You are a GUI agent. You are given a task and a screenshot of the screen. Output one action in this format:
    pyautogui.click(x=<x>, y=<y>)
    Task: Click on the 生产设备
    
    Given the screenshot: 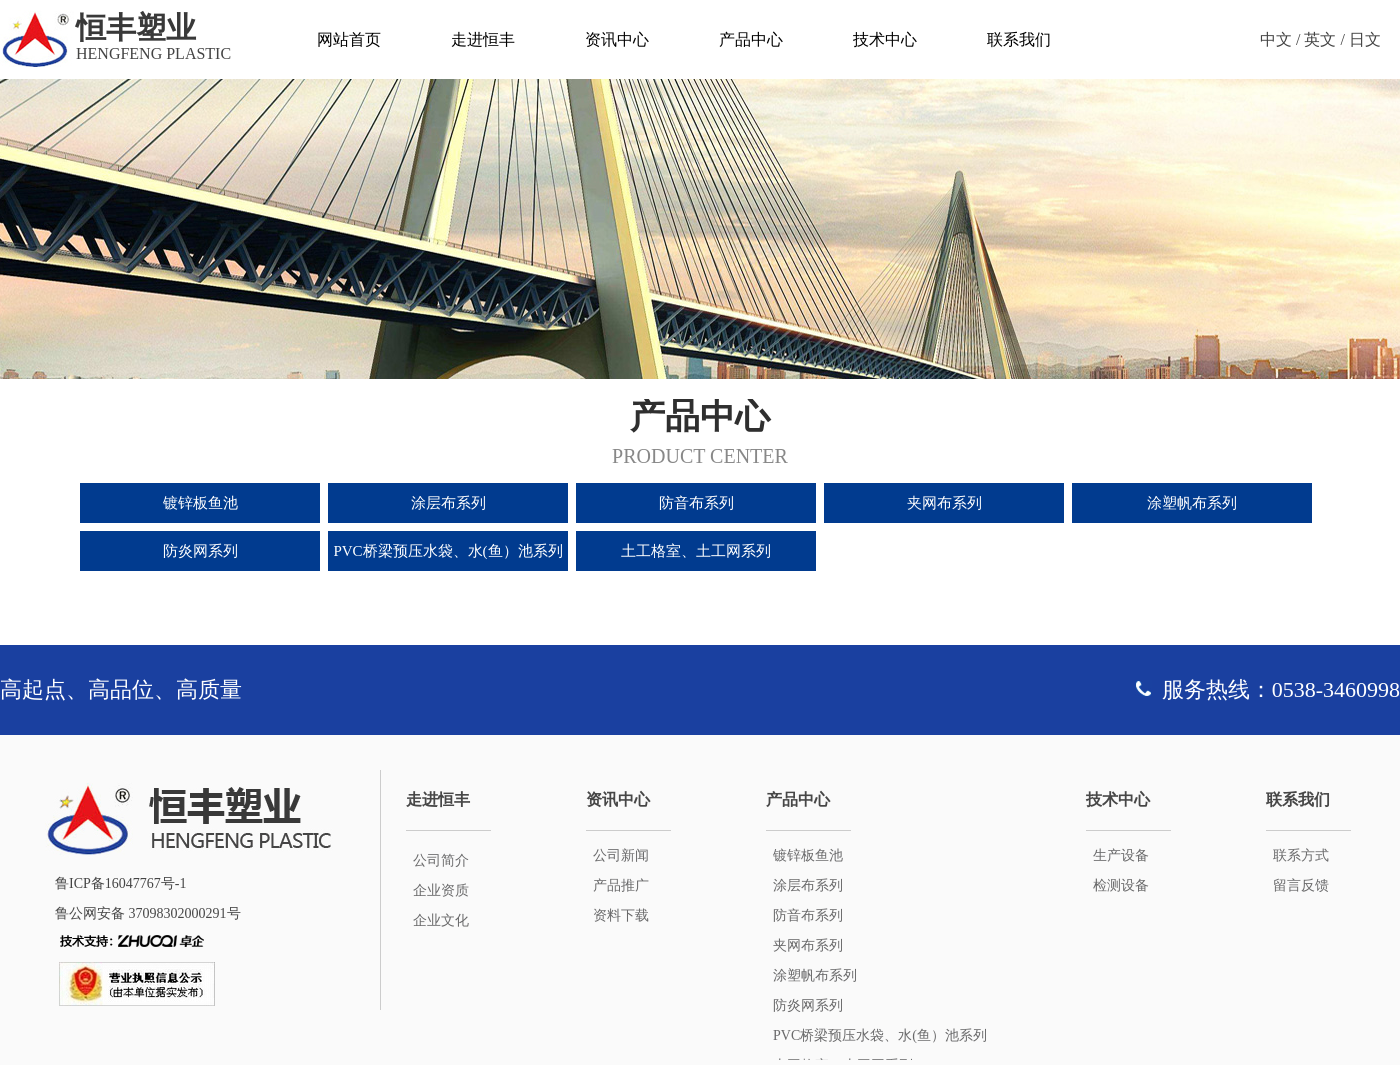 What is the action you would take?
    pyautogui.click(x=1121, y=855)
    